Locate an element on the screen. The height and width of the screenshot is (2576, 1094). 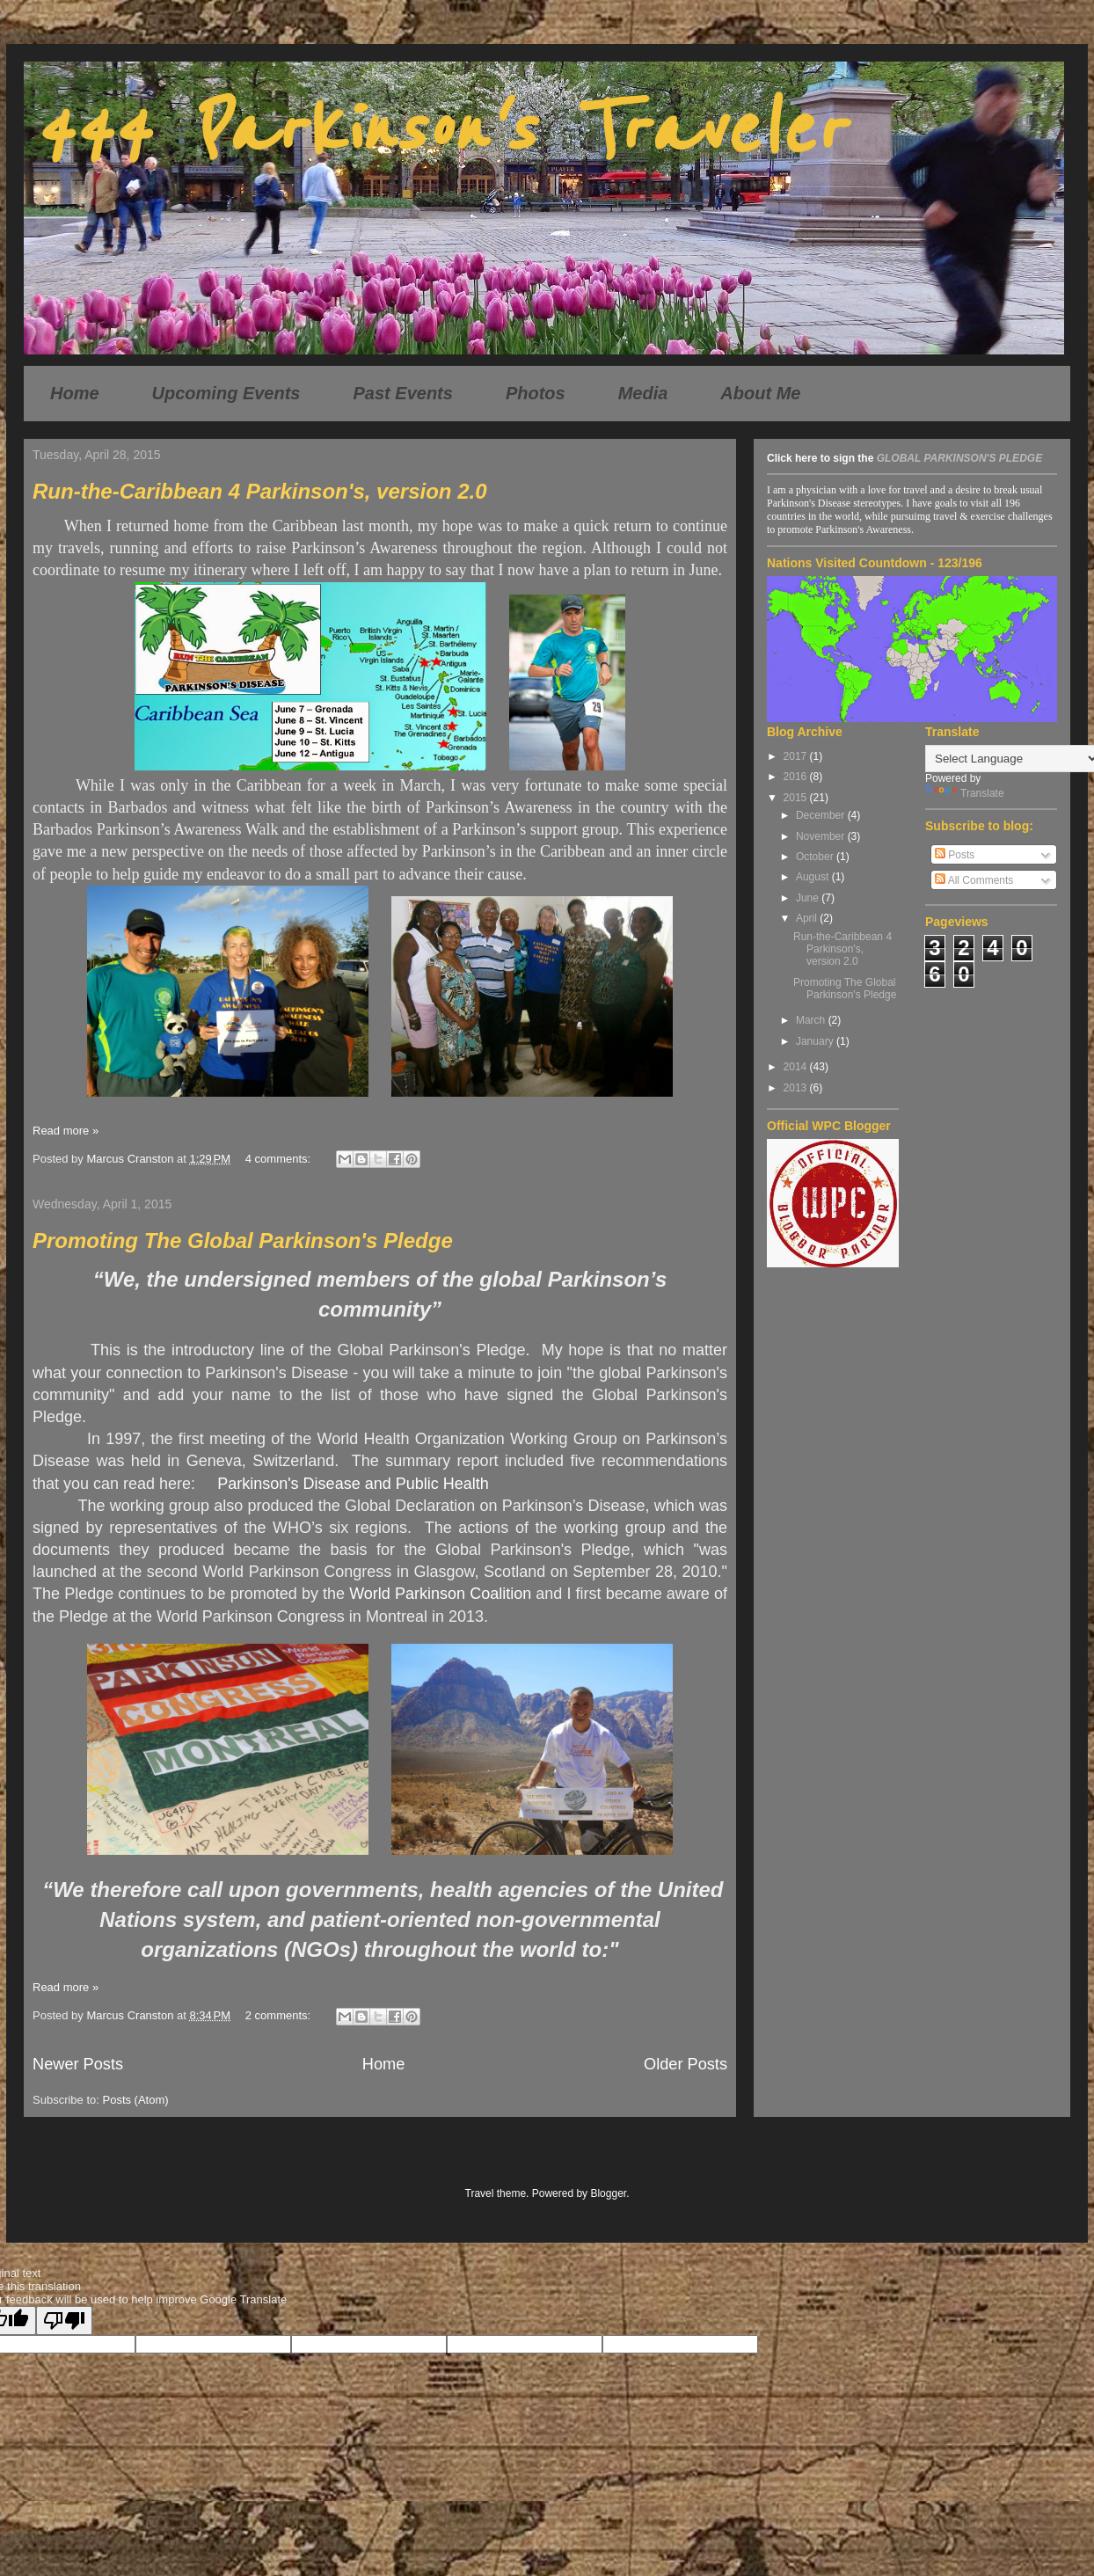
About Me is located at coordinates (760, 393).